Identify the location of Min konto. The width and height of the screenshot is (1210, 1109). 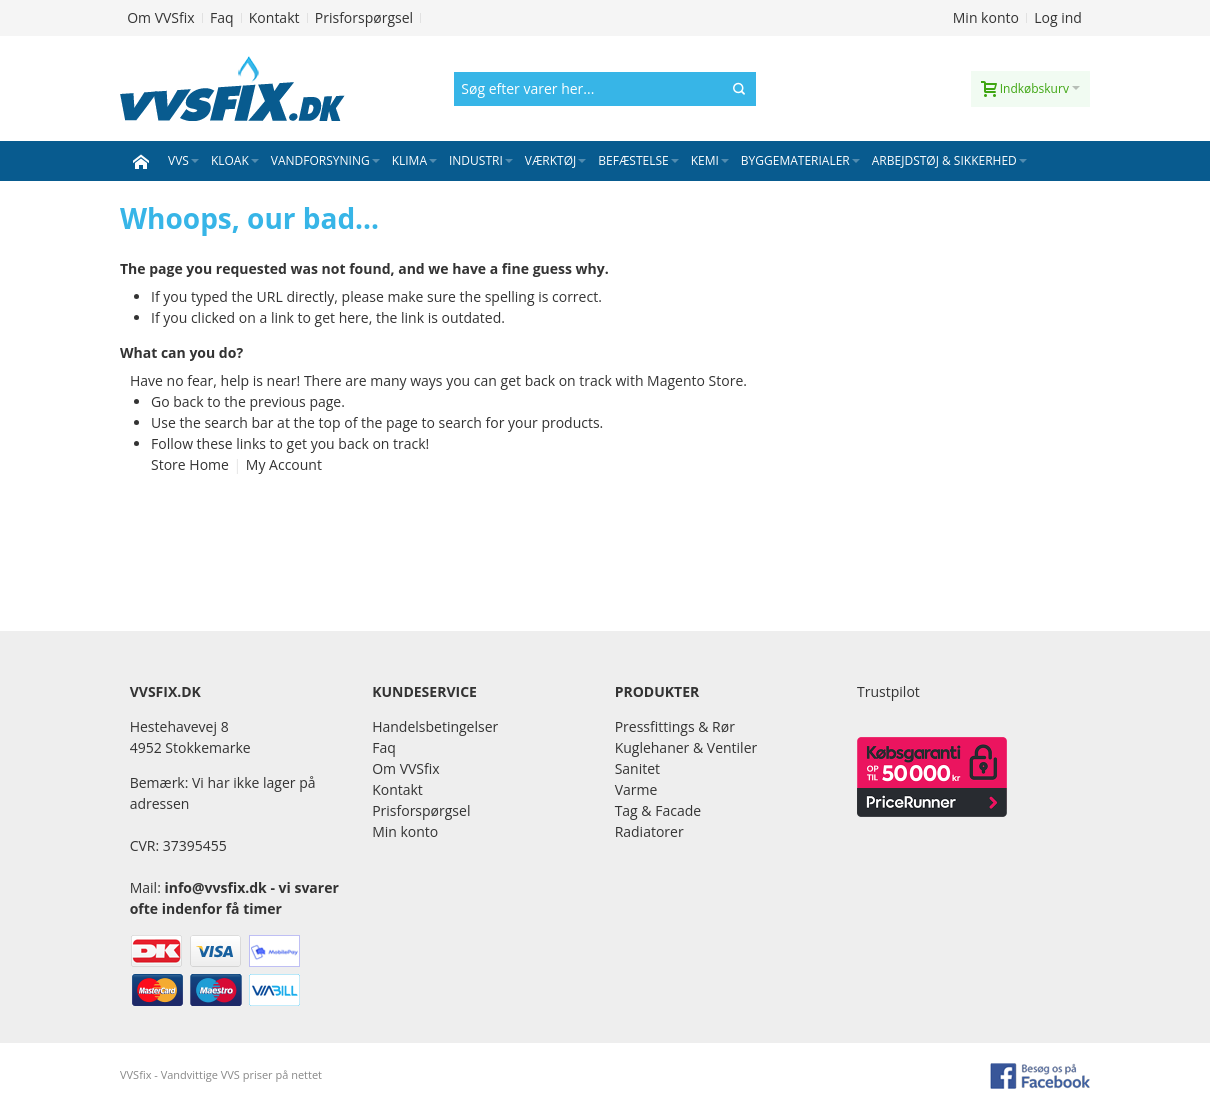
(986, 17).